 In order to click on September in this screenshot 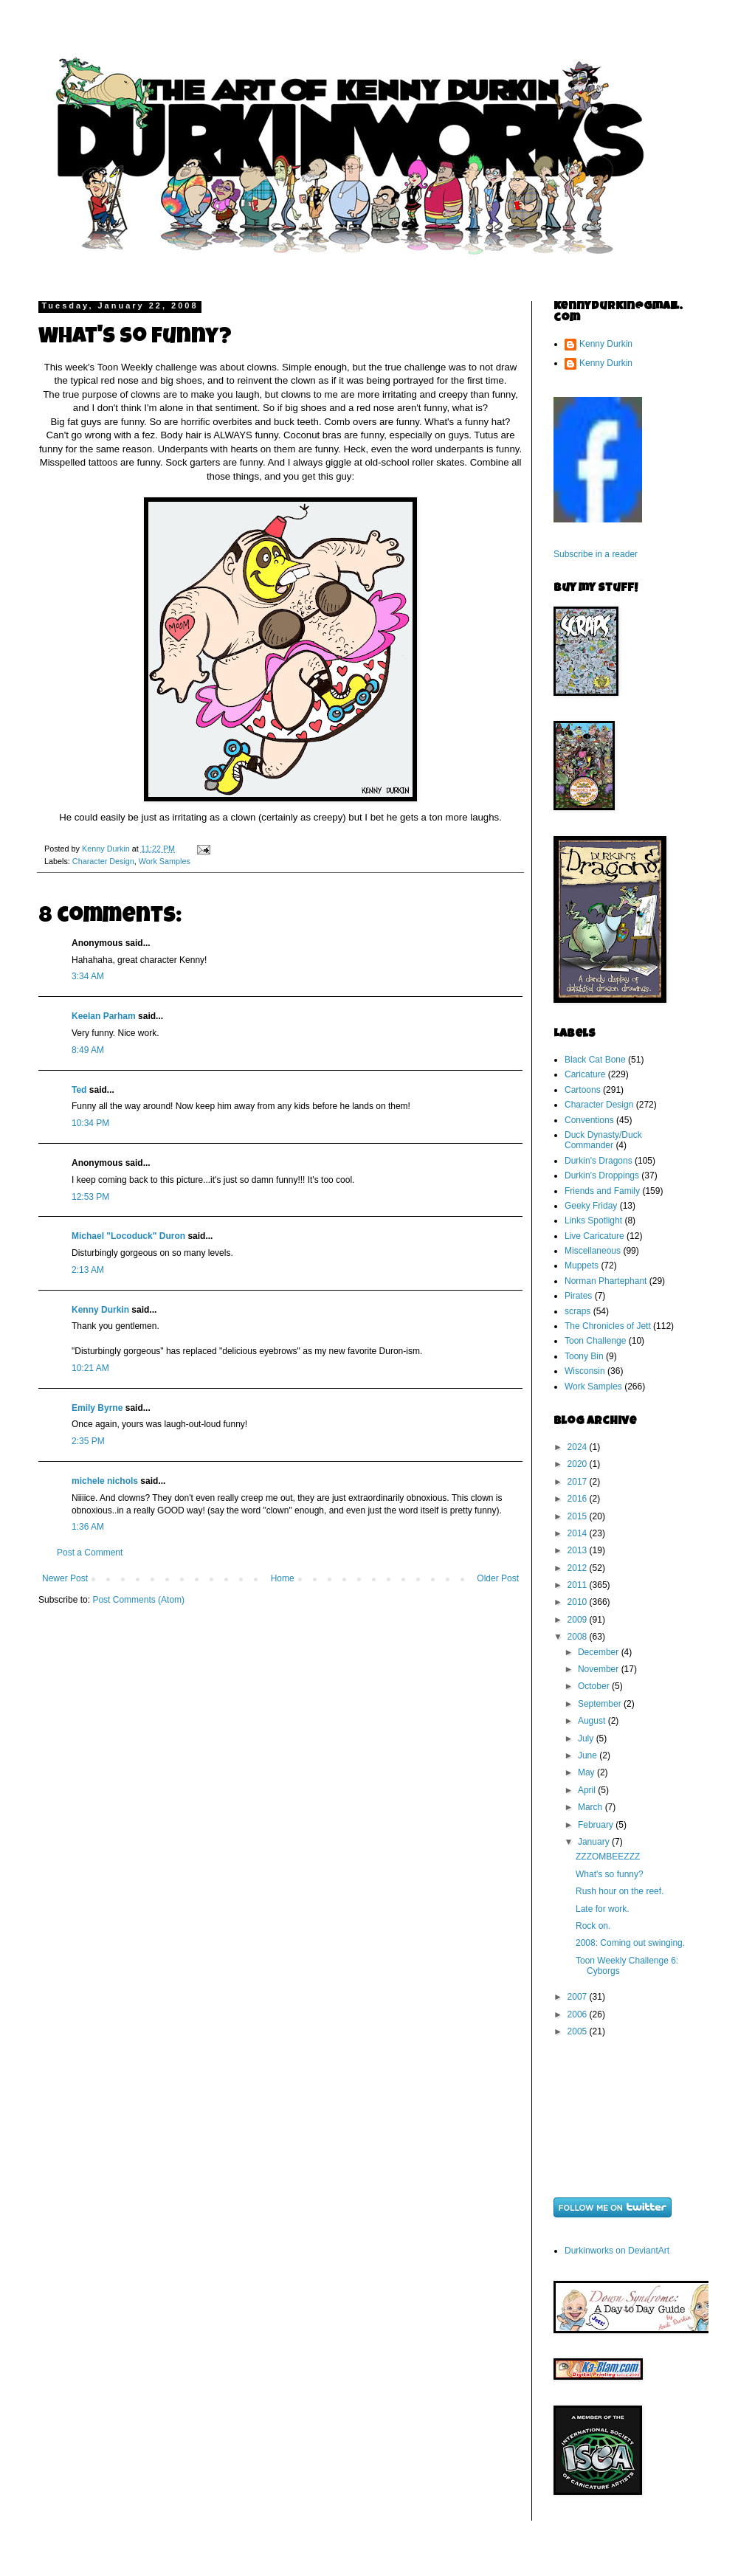, I will do `click(601, 1704)`.